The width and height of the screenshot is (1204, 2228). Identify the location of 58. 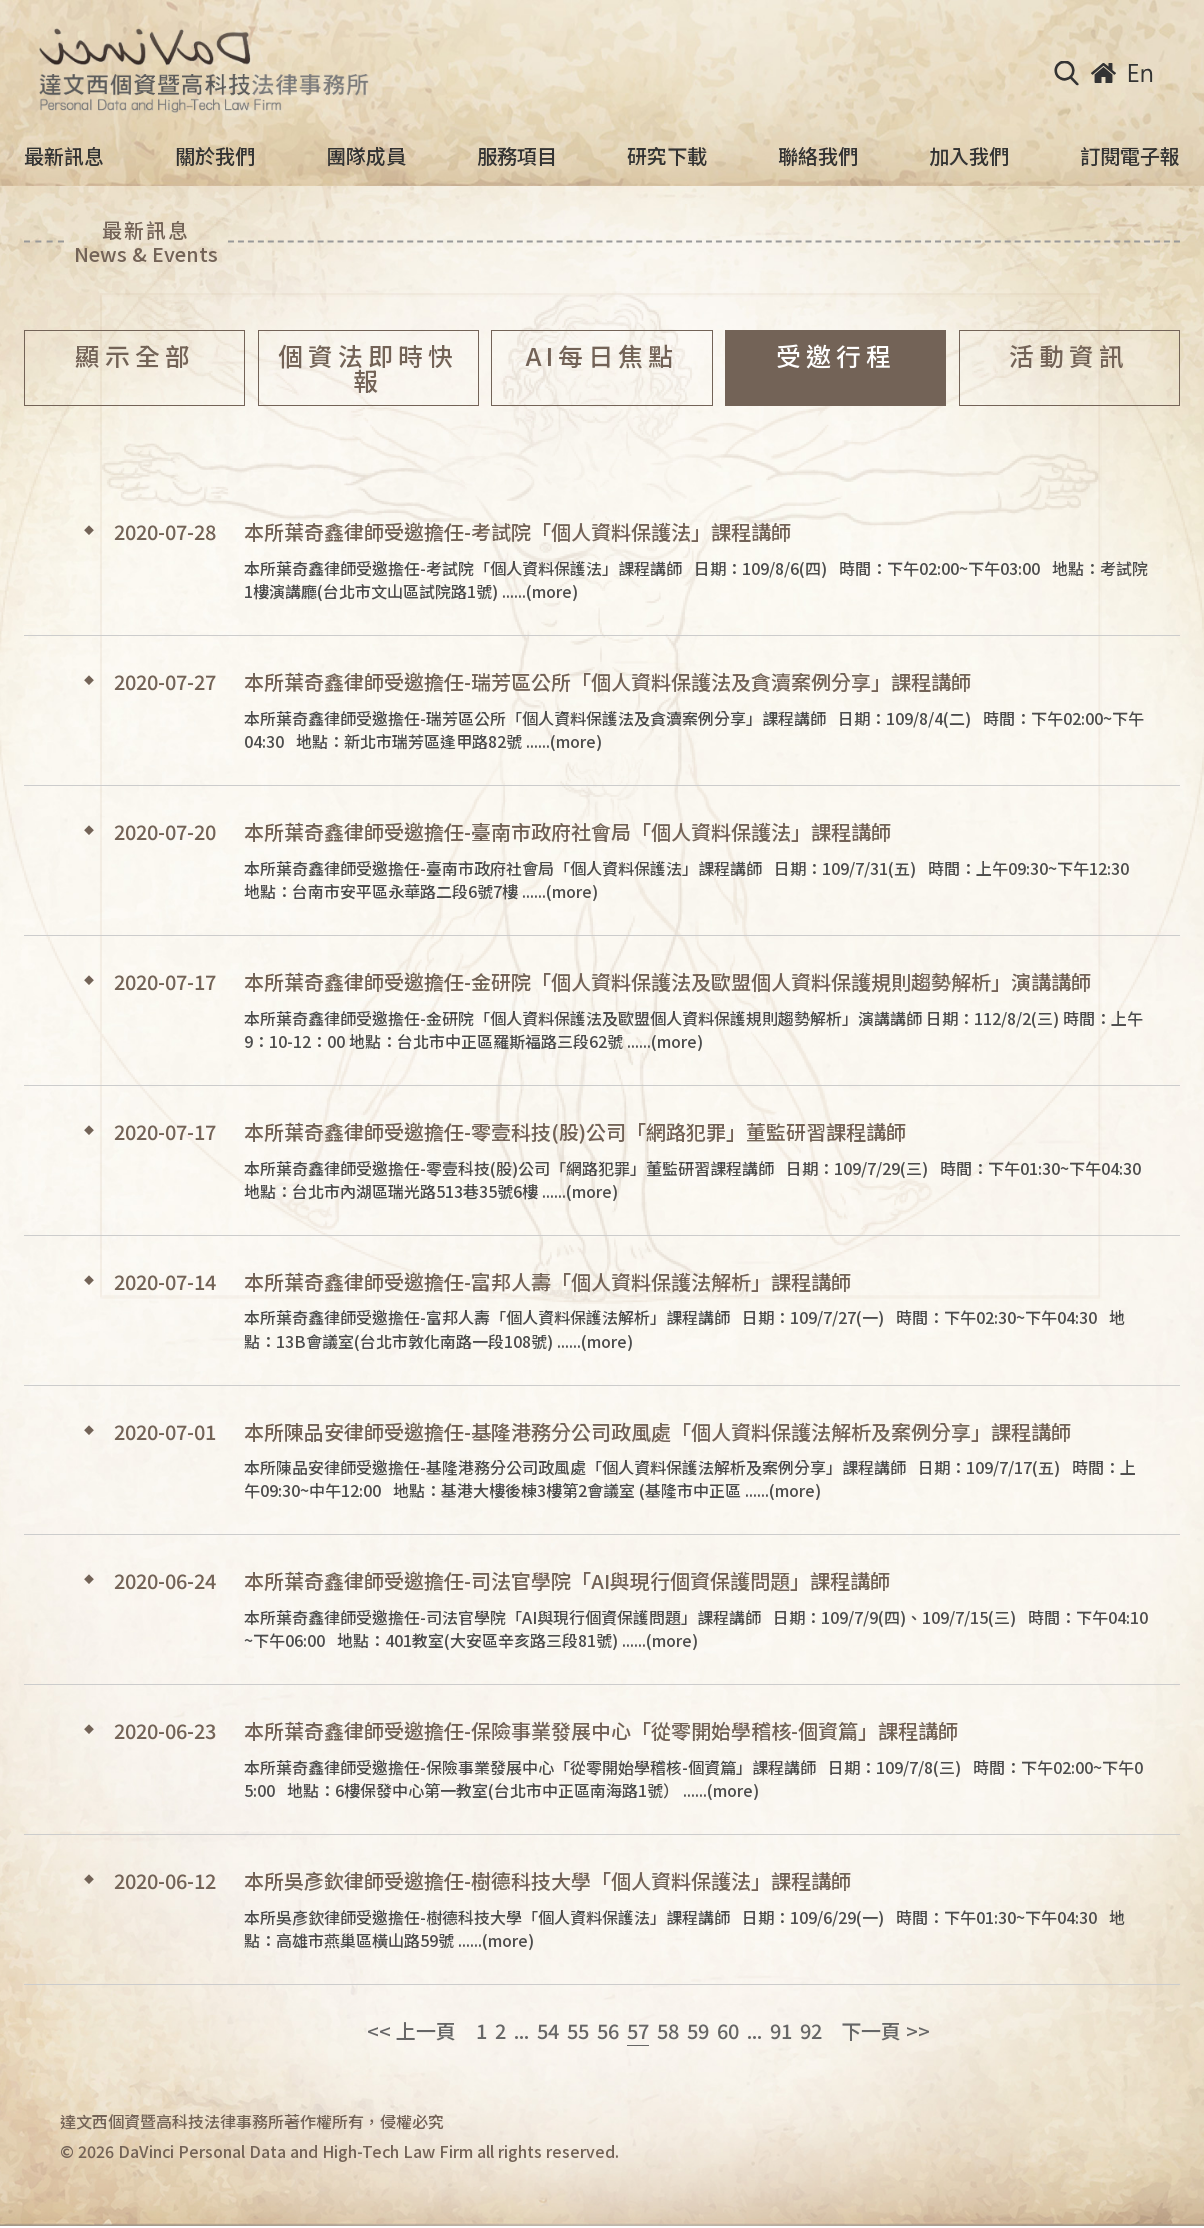
(668, 2031).